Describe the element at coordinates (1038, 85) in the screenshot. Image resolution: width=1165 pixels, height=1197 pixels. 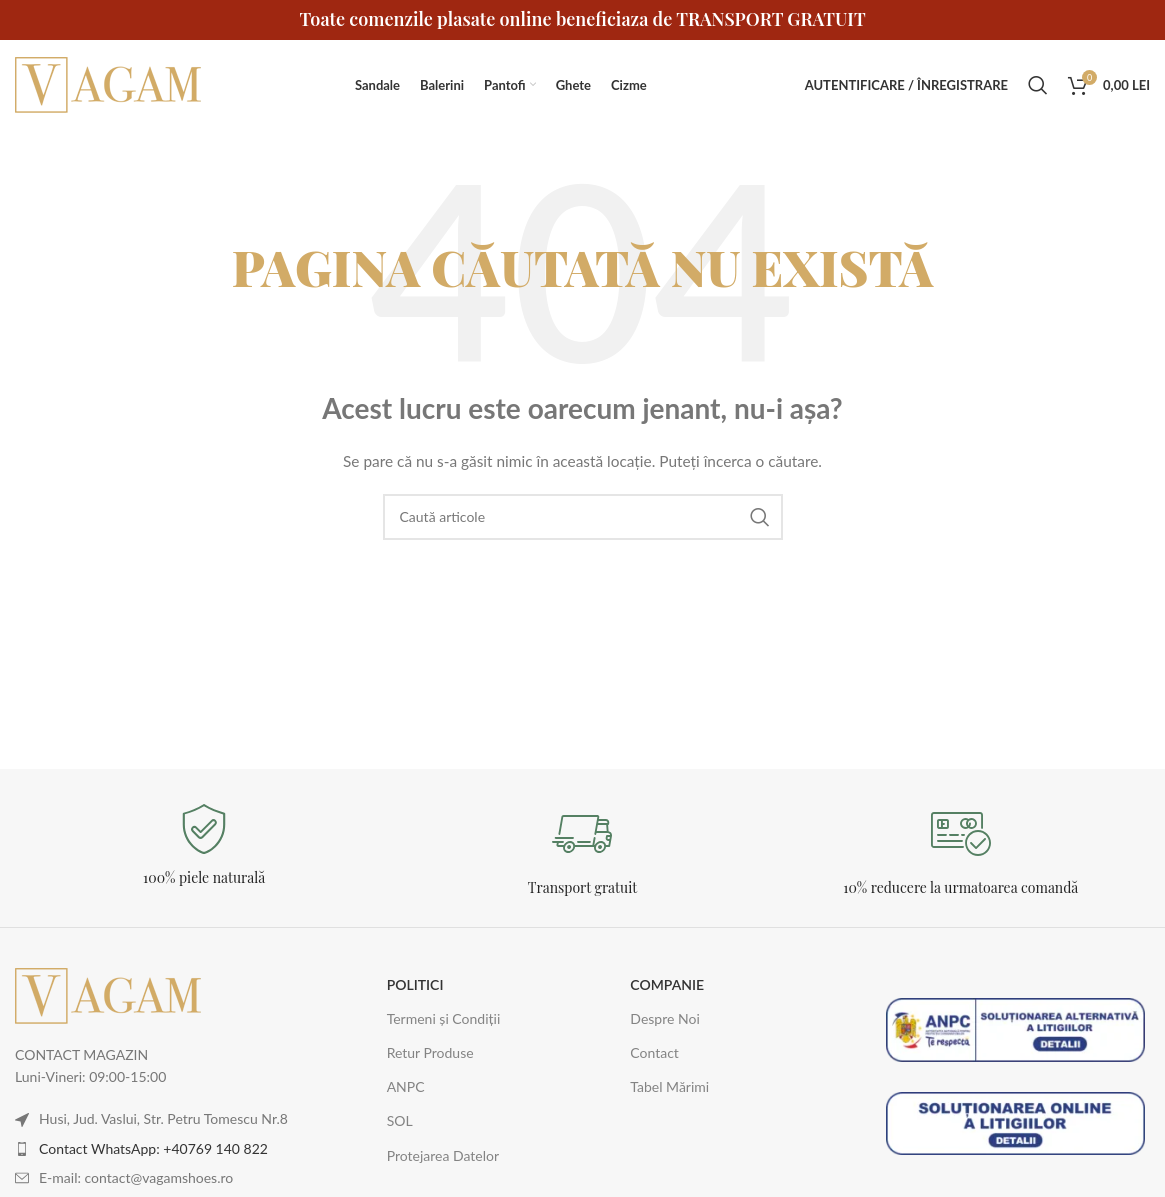
I see `[Caută]` at that location.